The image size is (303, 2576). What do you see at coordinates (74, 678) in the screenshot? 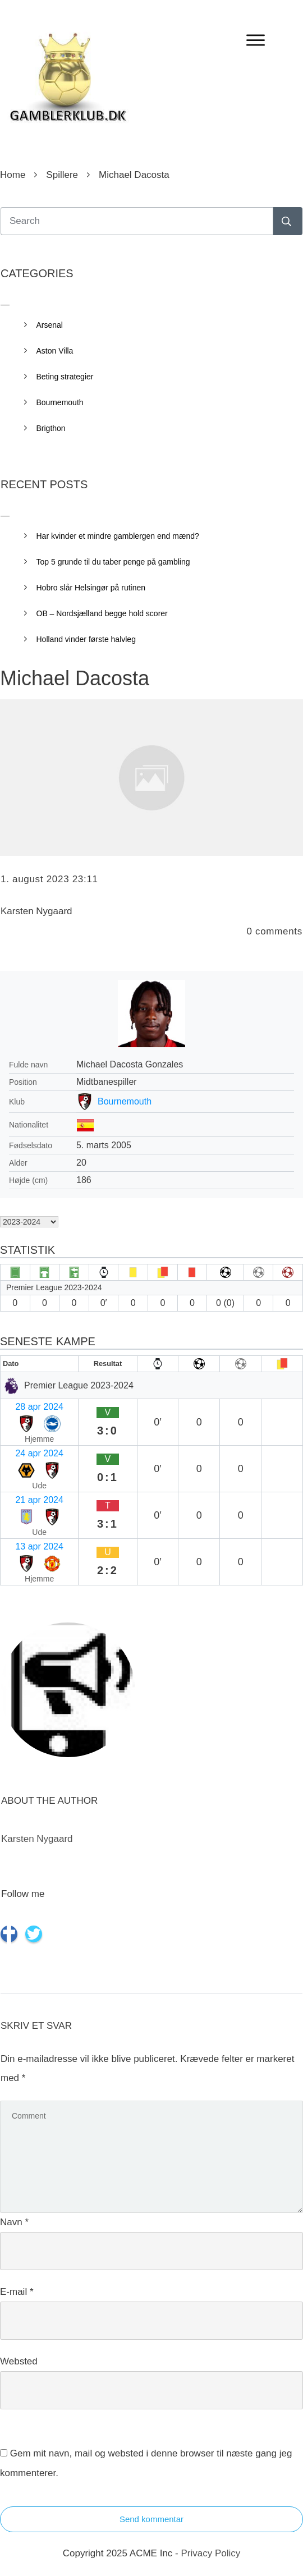
I see `Michael Dacosta` at bounding box center [74, 678].